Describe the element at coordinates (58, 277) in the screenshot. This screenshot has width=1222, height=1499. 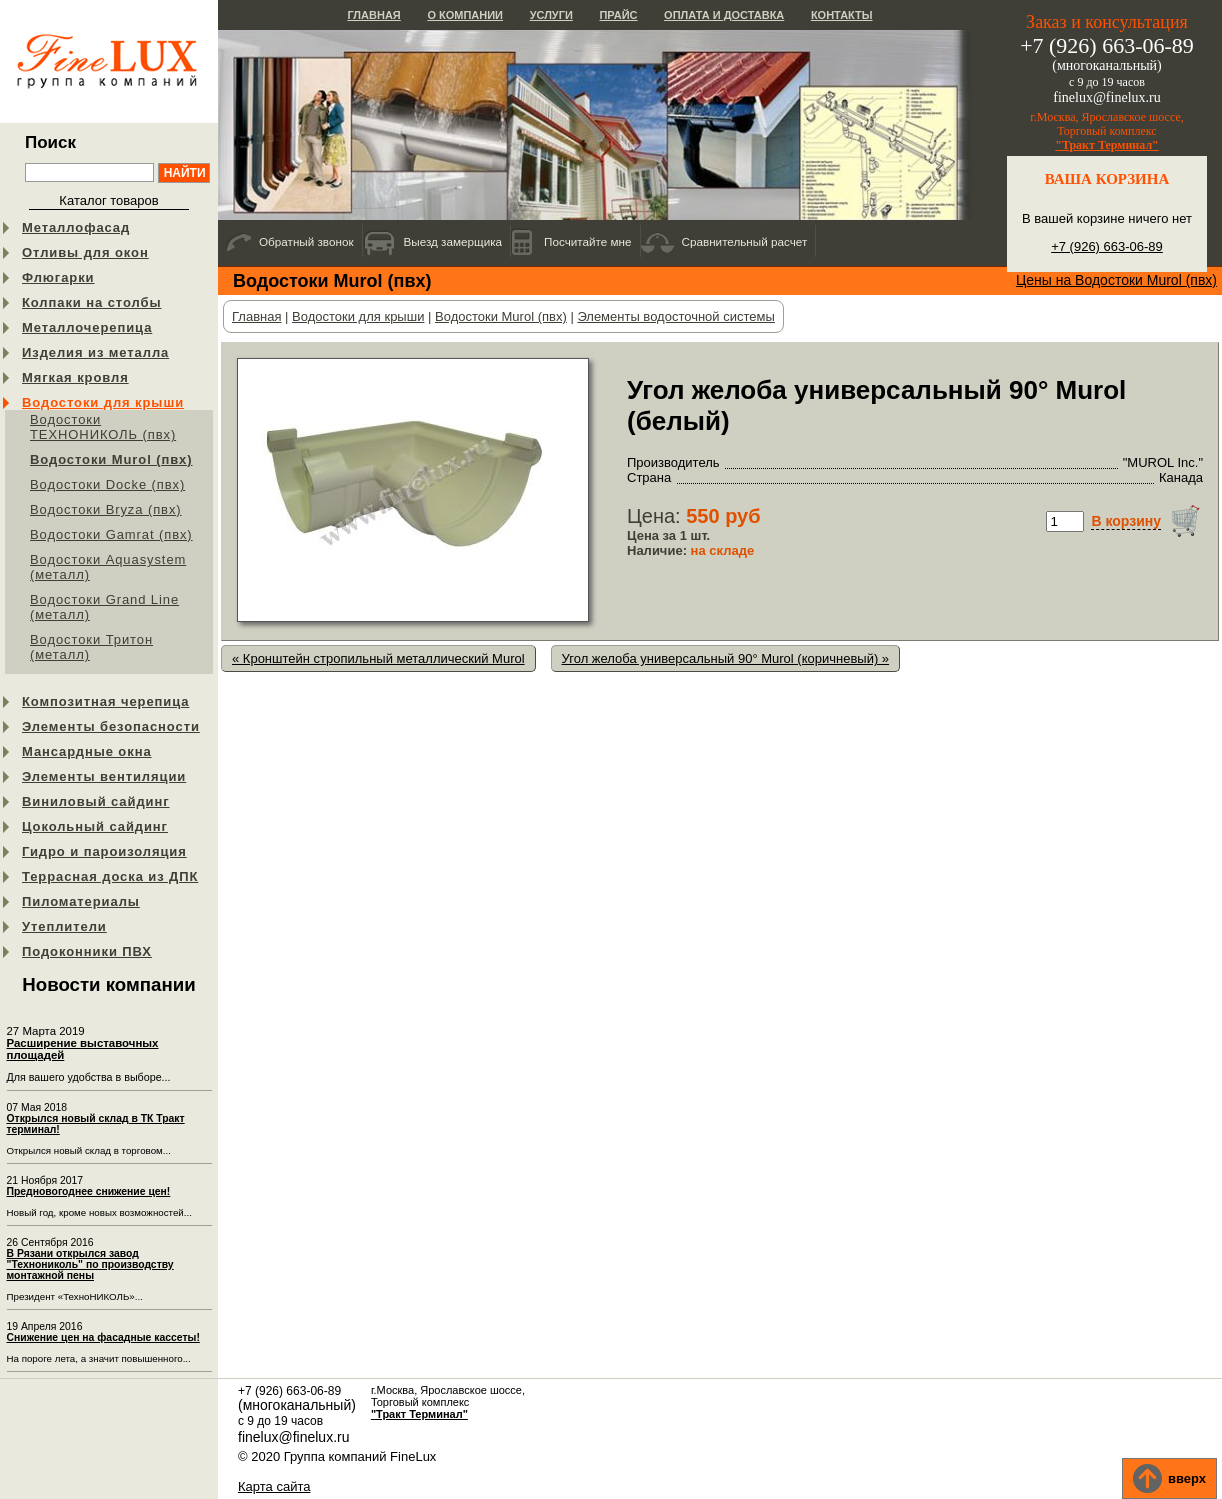
I see `Флюгарки` at that location.